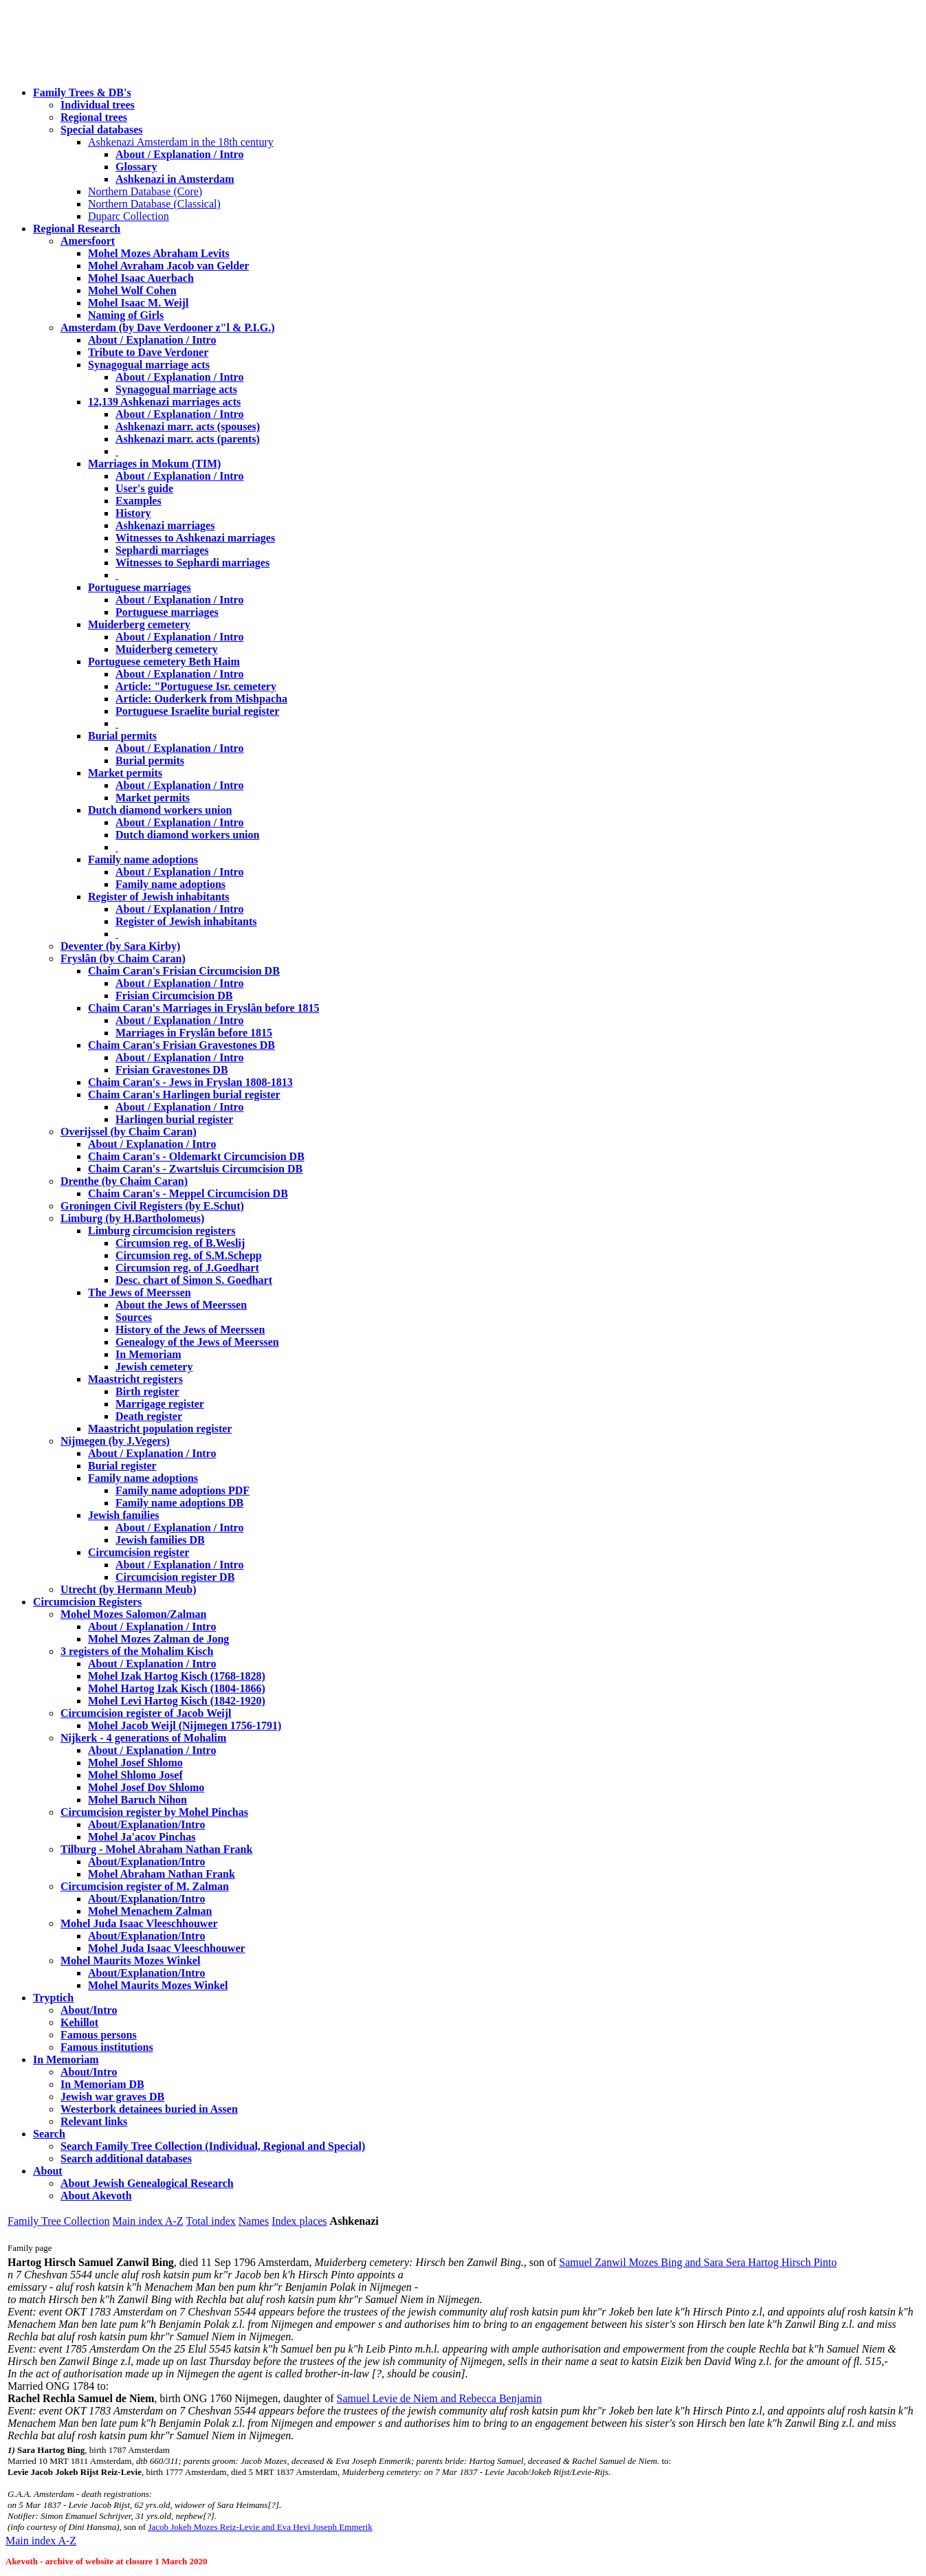 Image resolution: width=926 pixels, height=2576 pixels. What do you see at coordinates (160, 1540) in the screenshot?
I see `Jewish families DB` at bounding box center [160, 1540].